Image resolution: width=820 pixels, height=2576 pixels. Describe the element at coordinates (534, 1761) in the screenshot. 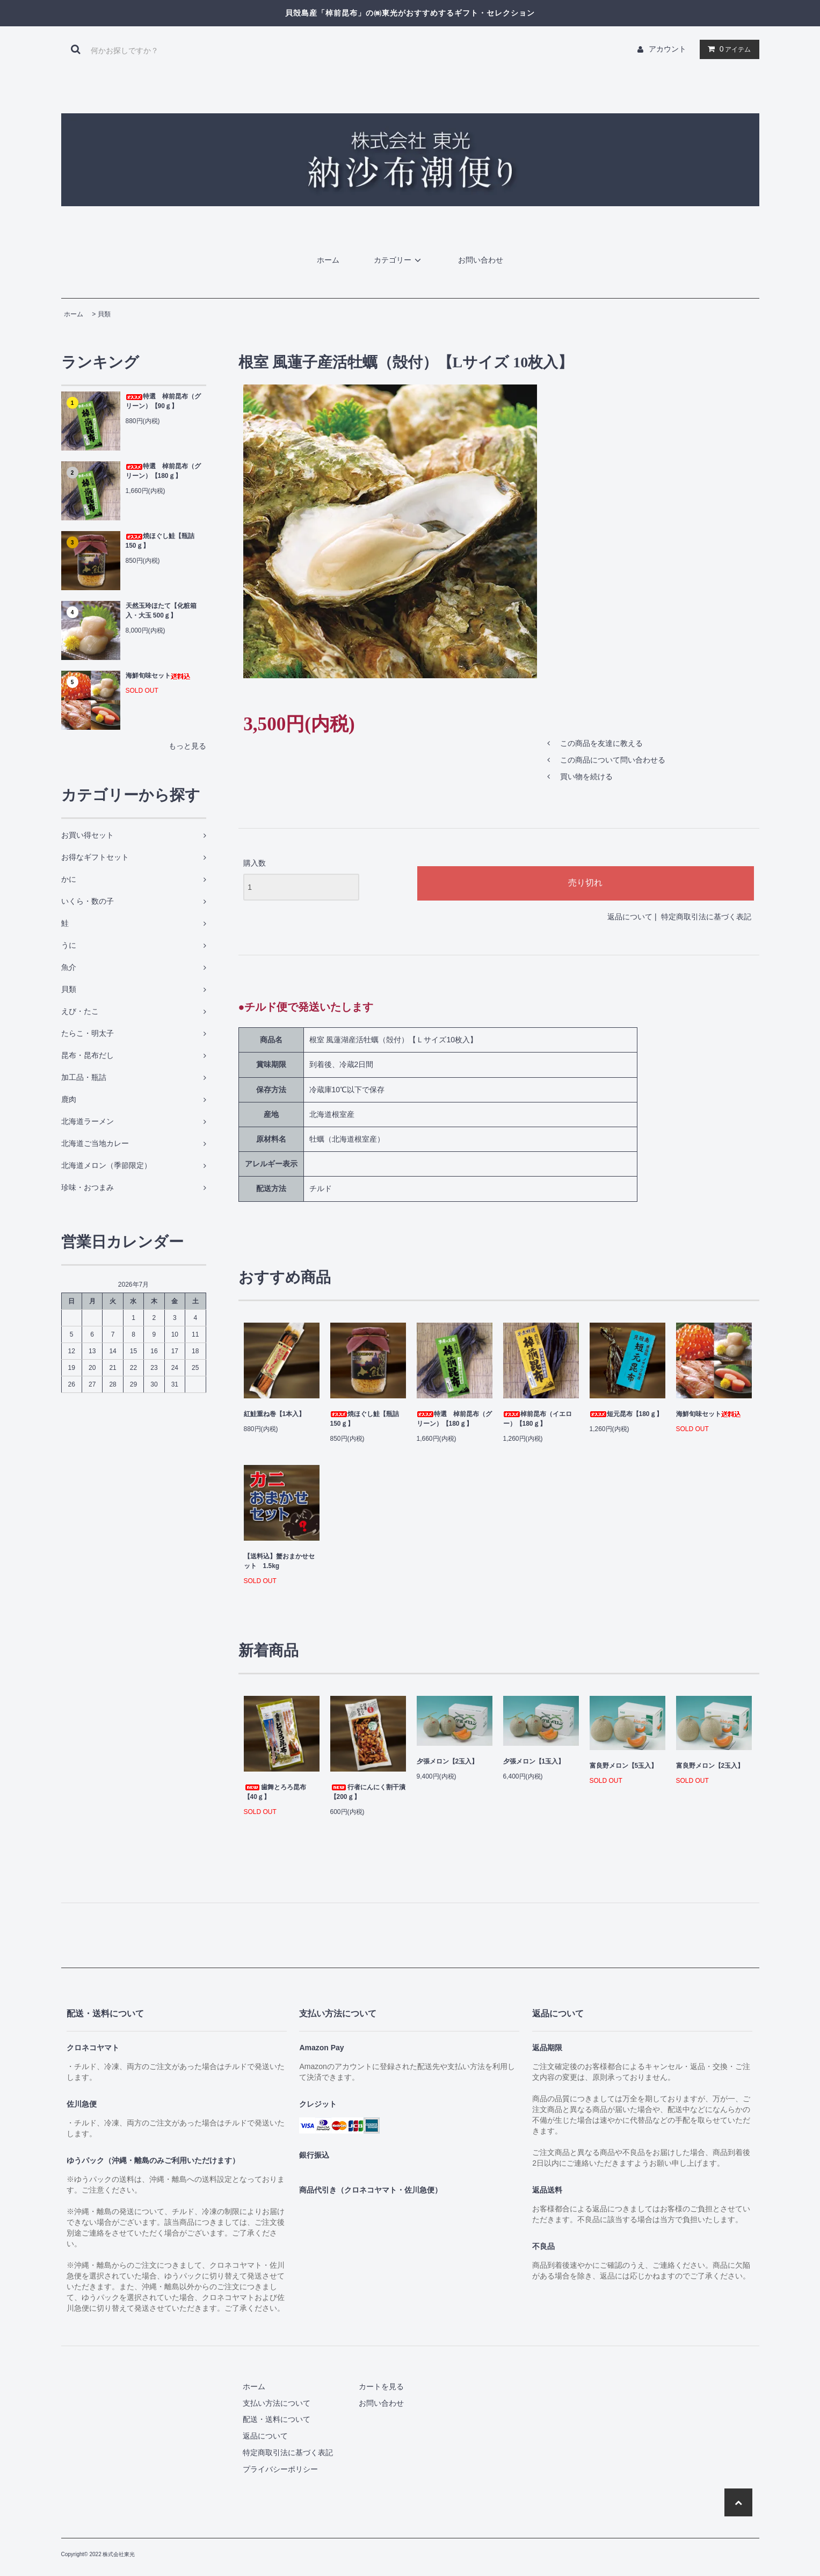

I see `夕張メロン【1玉入】` at that location.